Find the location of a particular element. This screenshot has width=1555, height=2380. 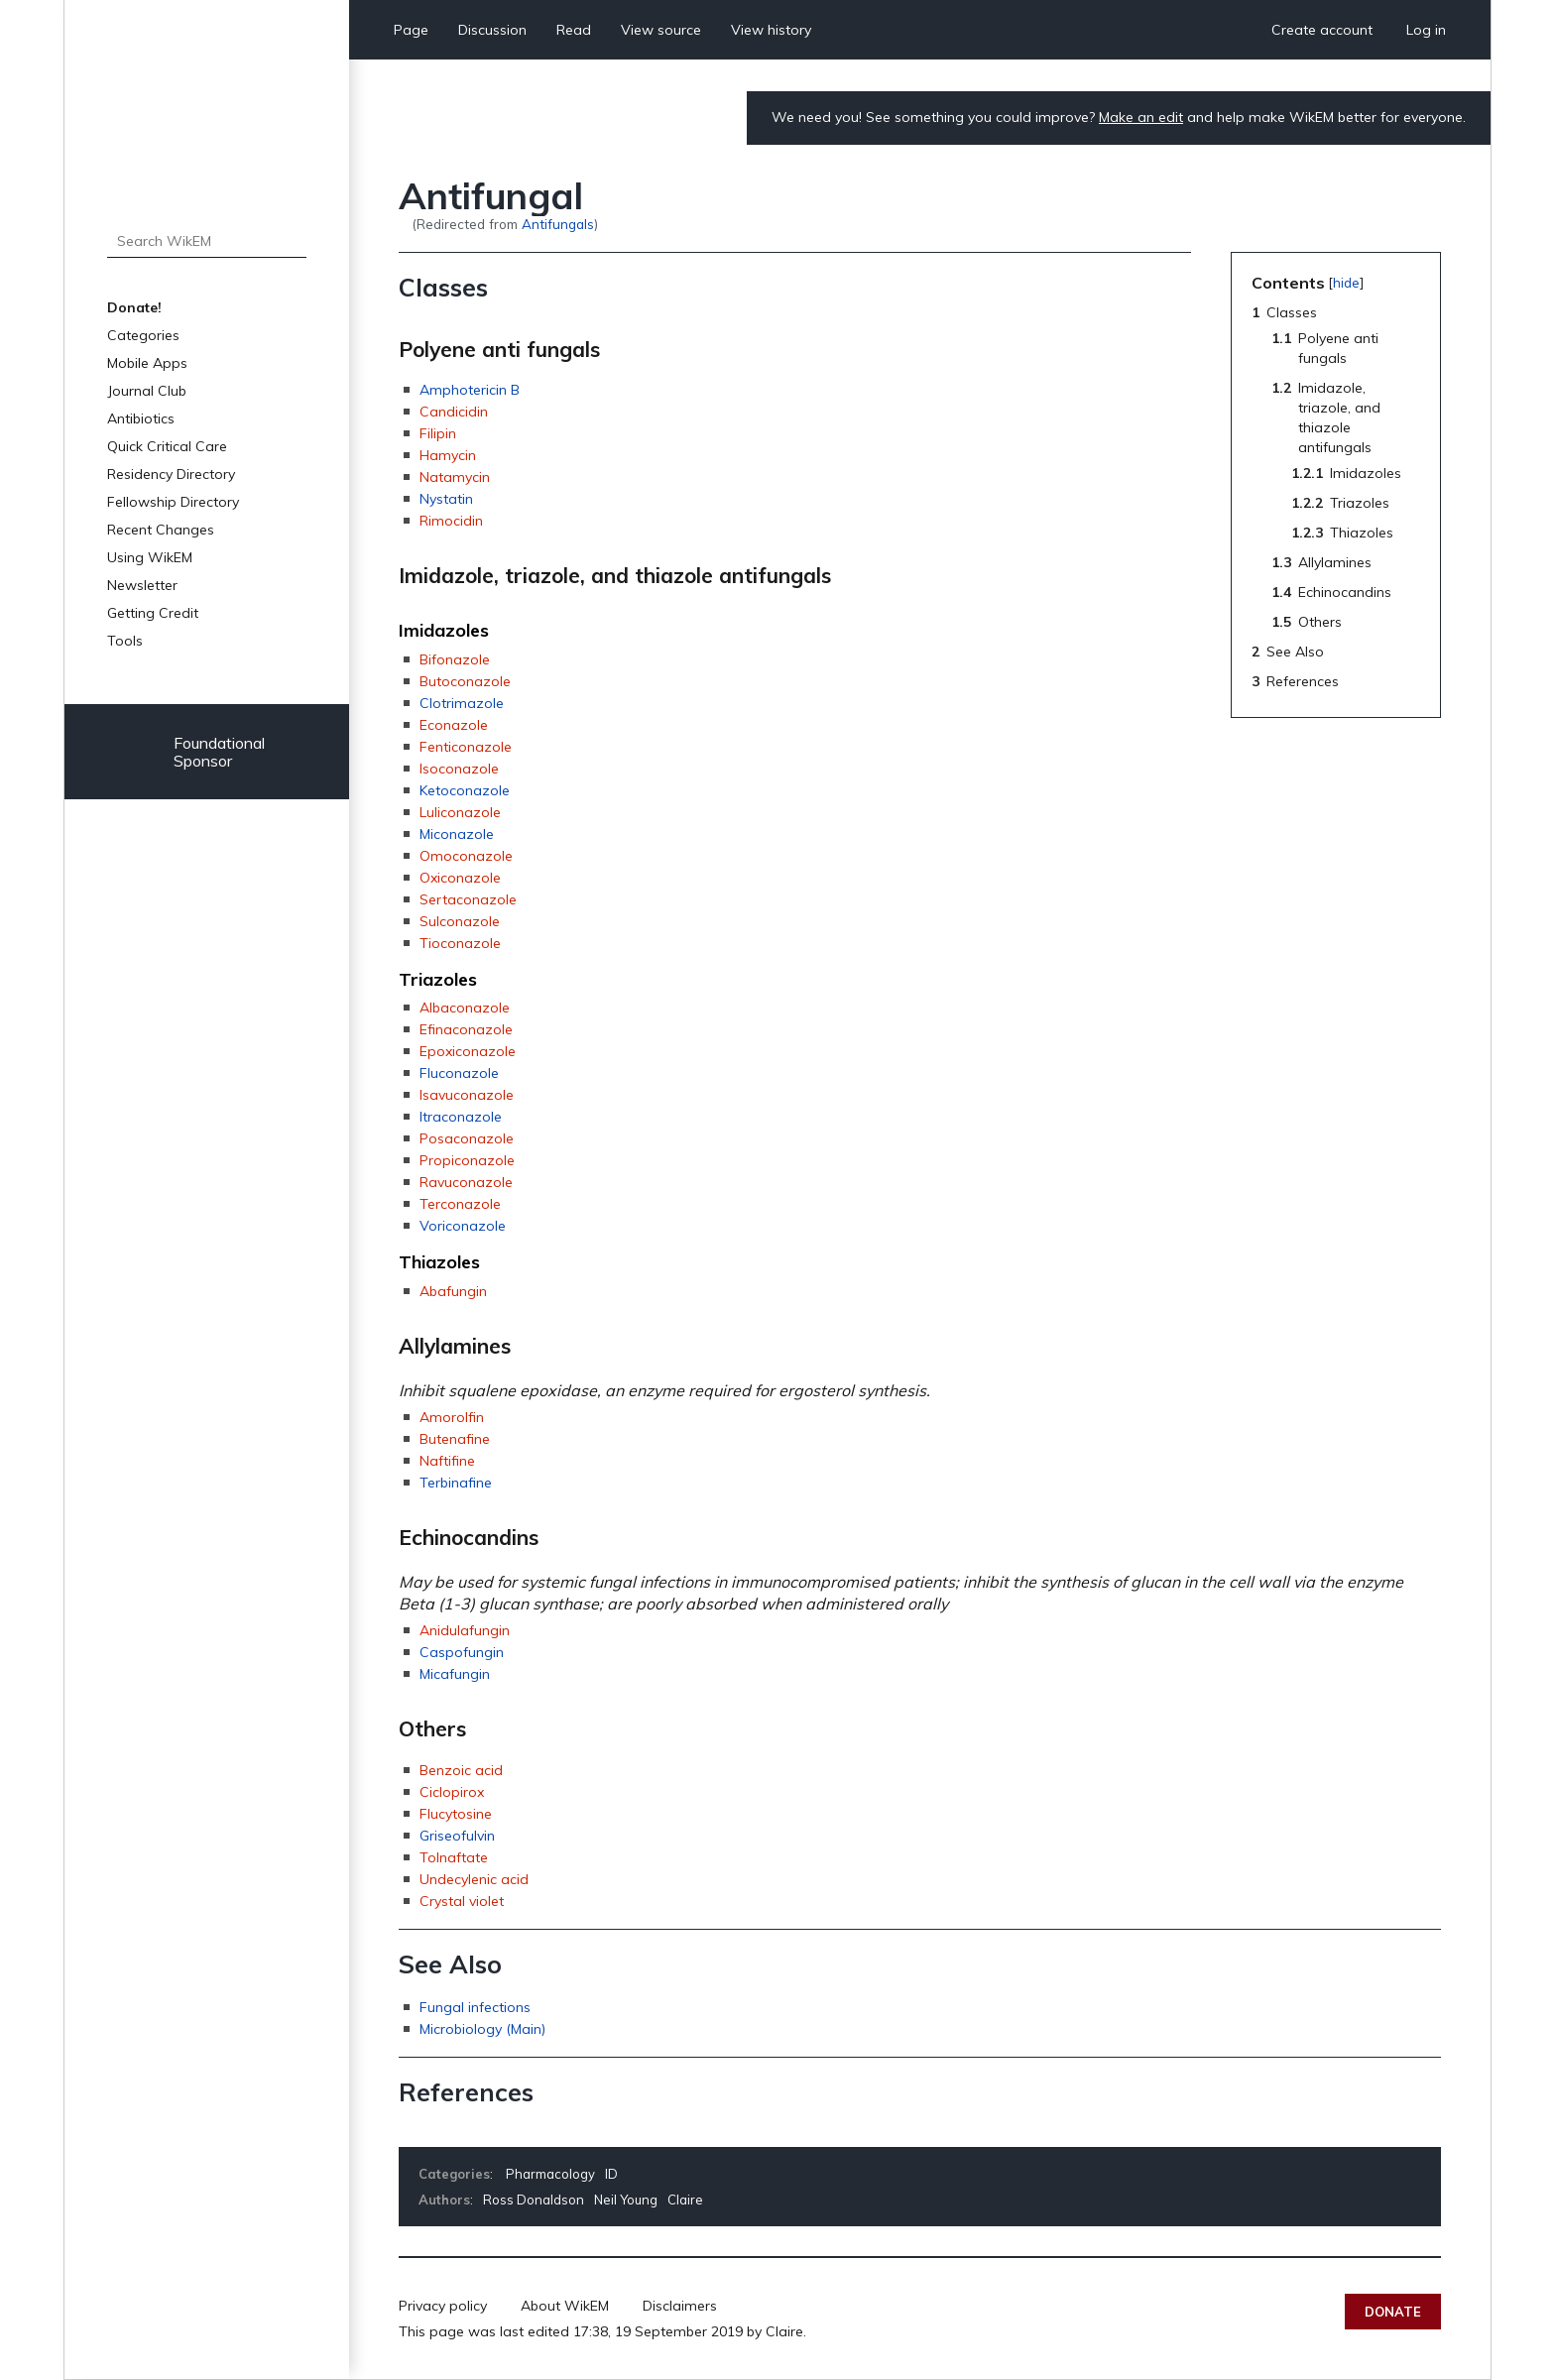

Crystal violet is located at coordinates (461, 1901).